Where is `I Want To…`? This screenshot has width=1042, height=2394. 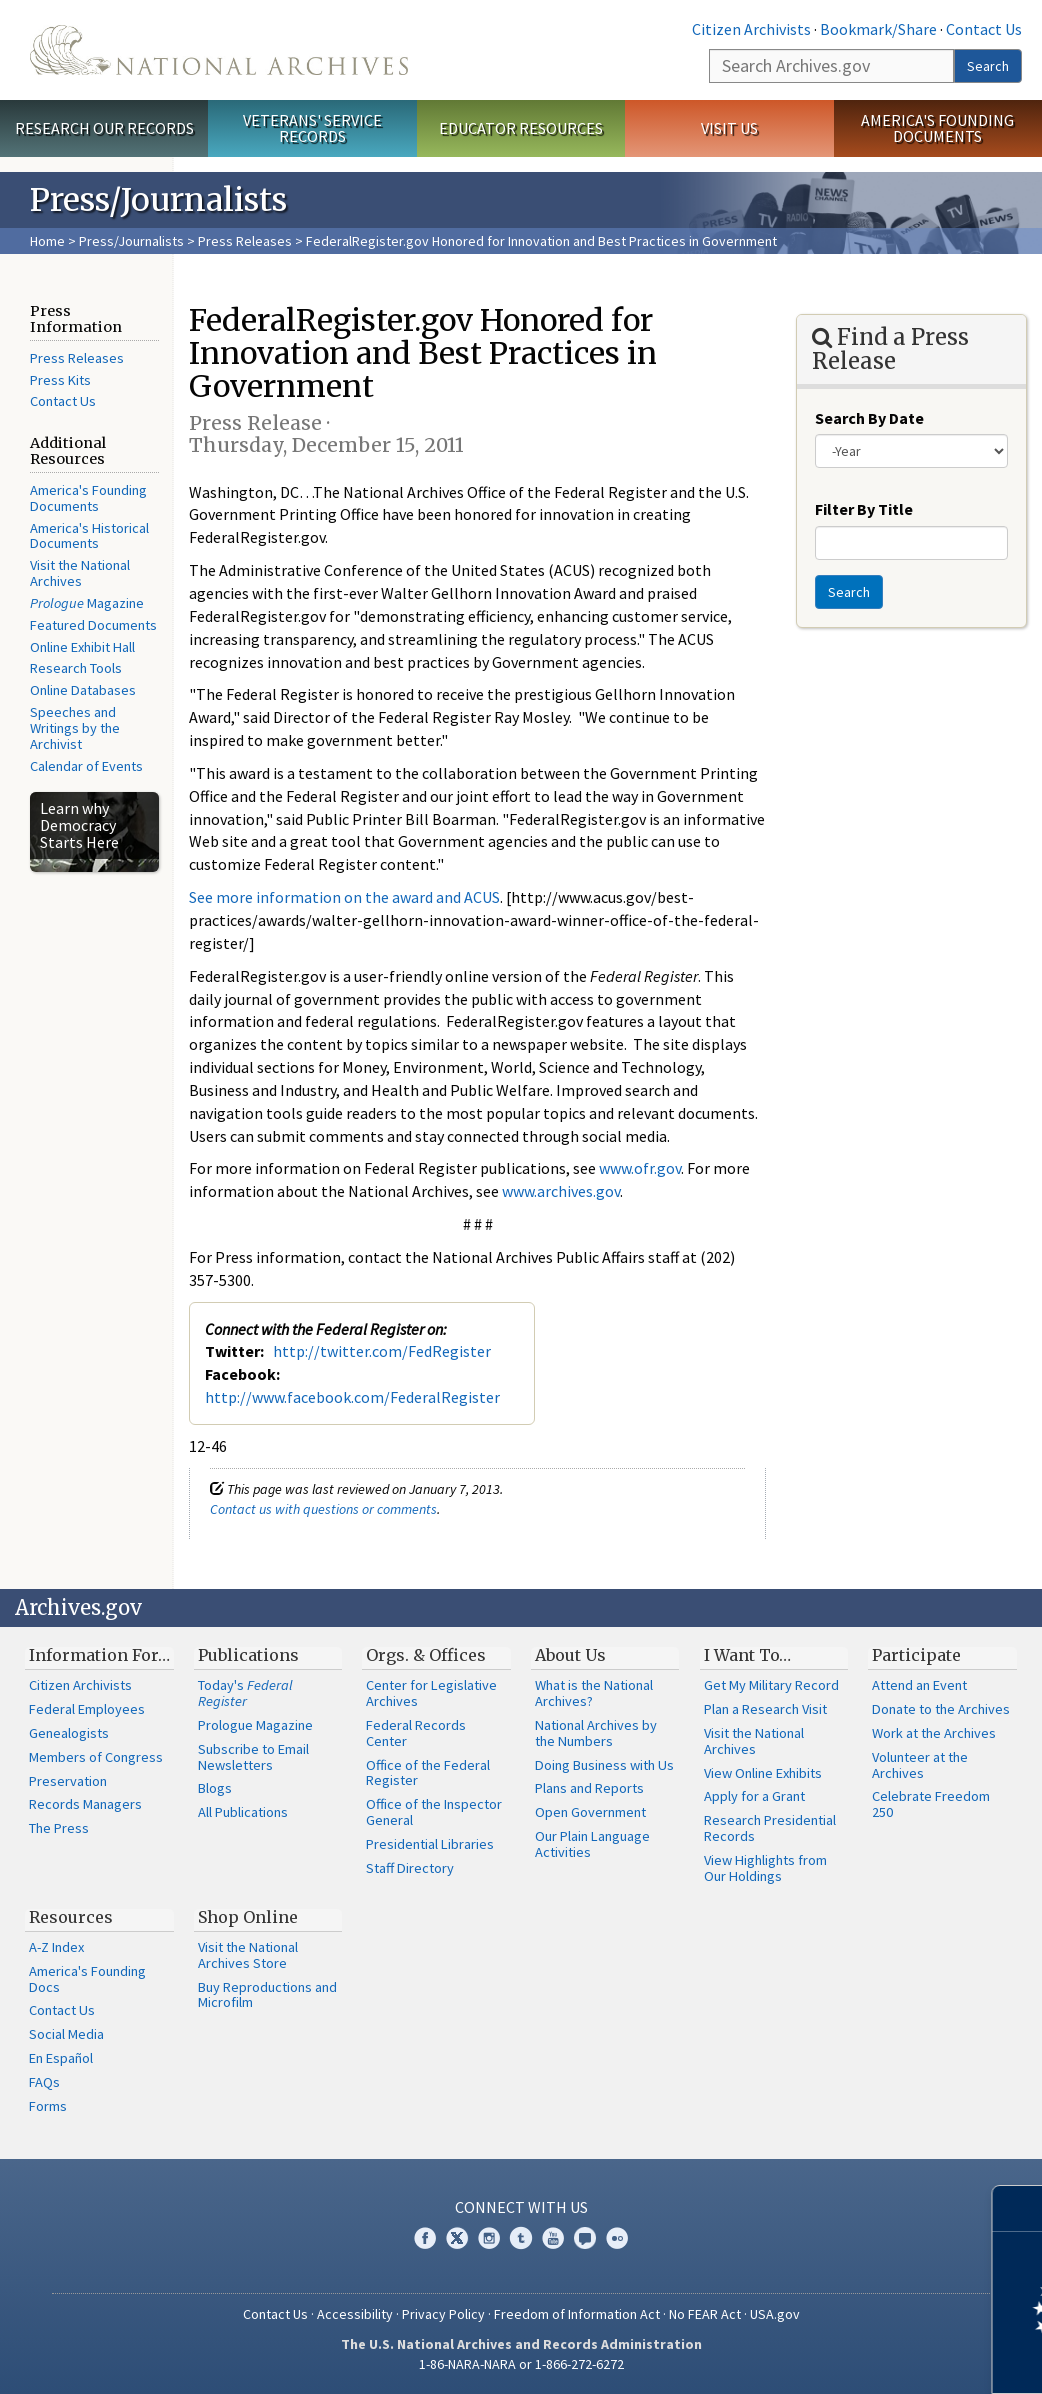 I Want To… is located at coordinates (747, 1655).